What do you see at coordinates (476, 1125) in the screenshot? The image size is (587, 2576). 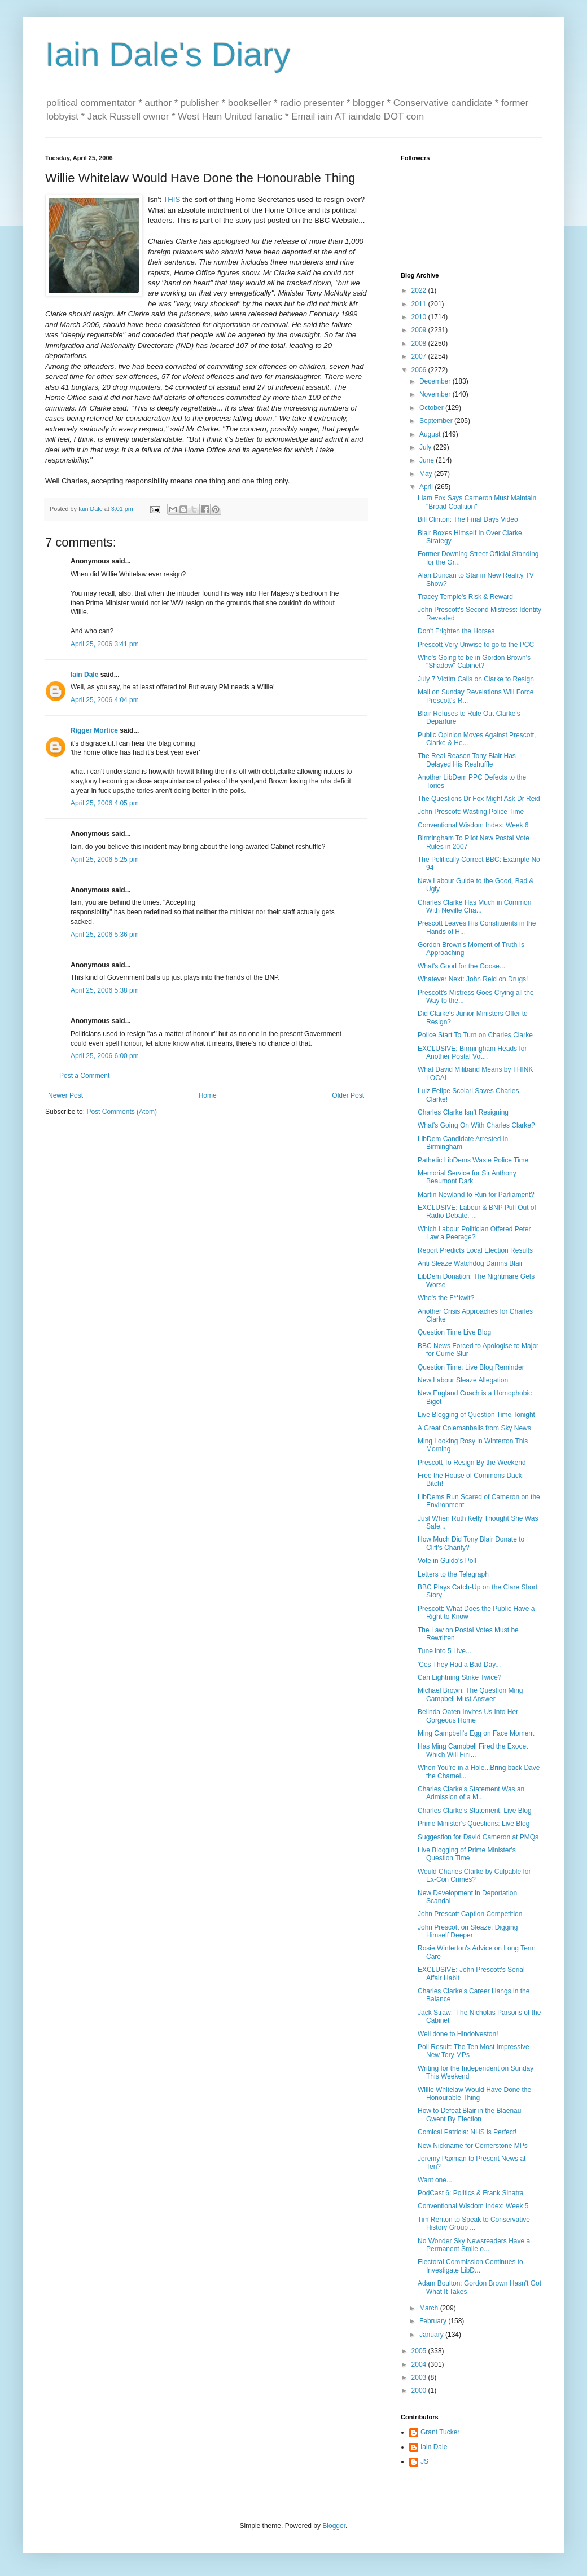 I see `What's Going On With Charles Clarke?` at bounding box center [476, 1125].